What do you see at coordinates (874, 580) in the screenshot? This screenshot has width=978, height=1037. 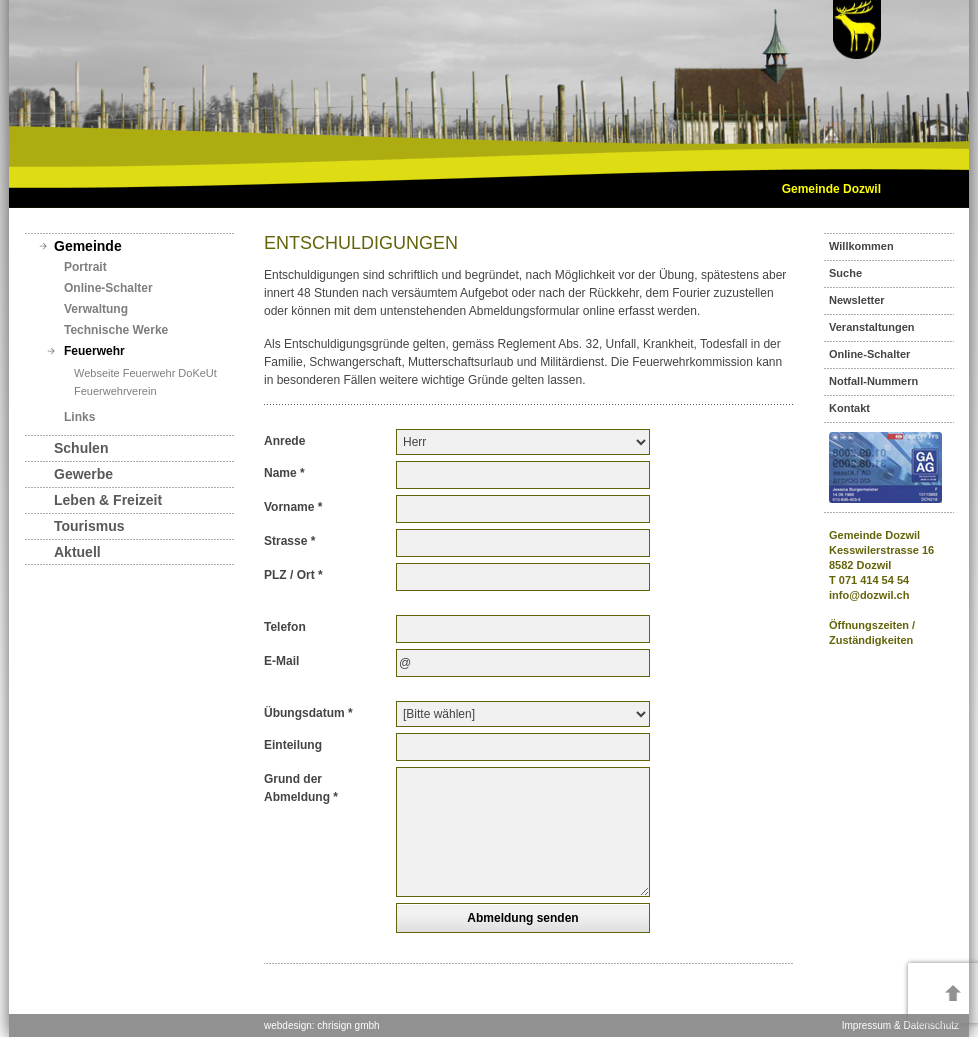 I see `071 414 54 54` at bounding box center [874, 580].